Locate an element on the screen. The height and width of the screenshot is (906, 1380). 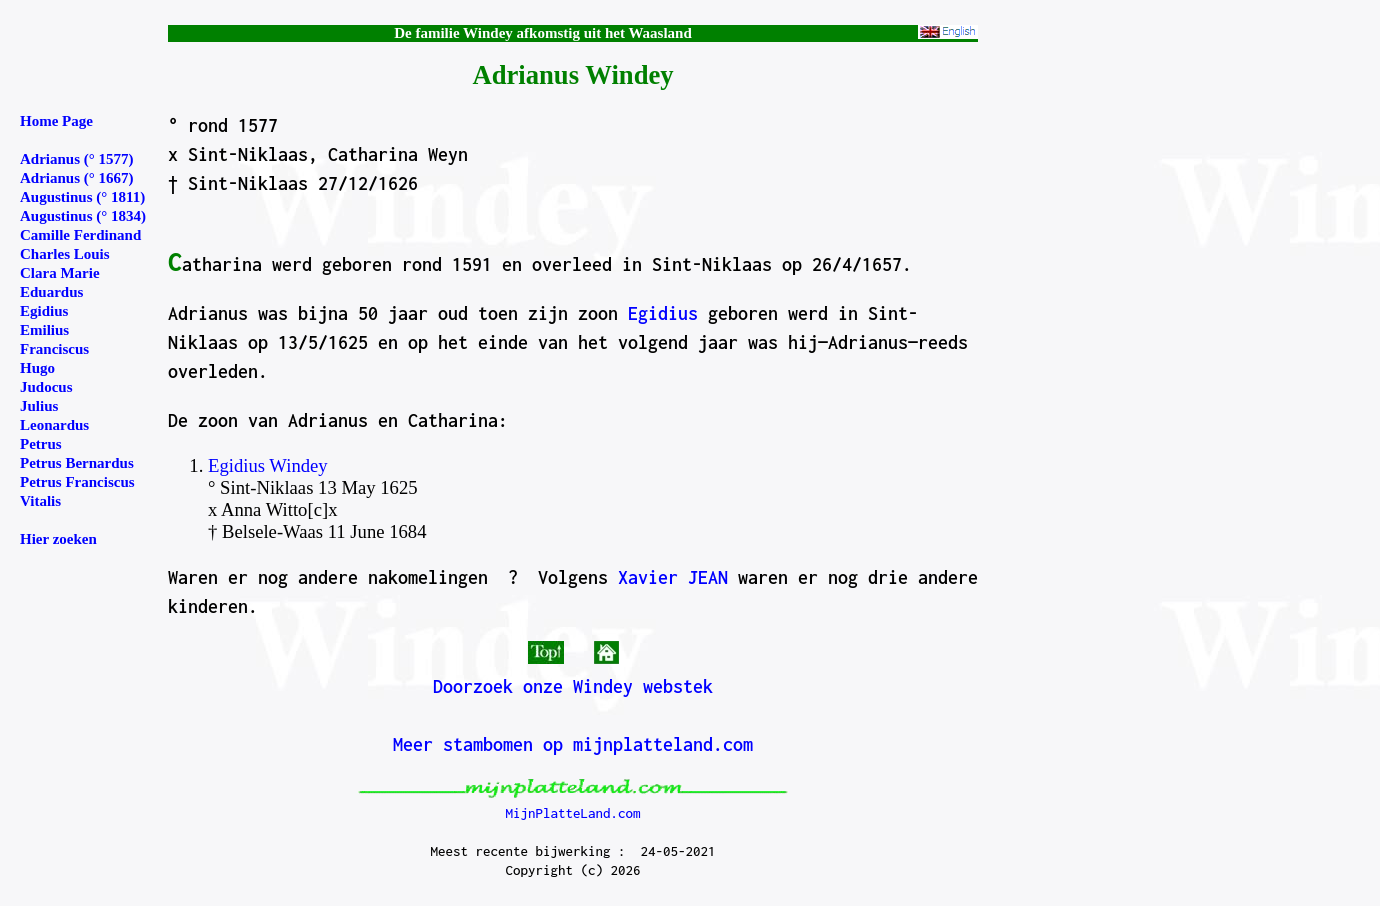
Petrus is located at coordinates (41, 444).